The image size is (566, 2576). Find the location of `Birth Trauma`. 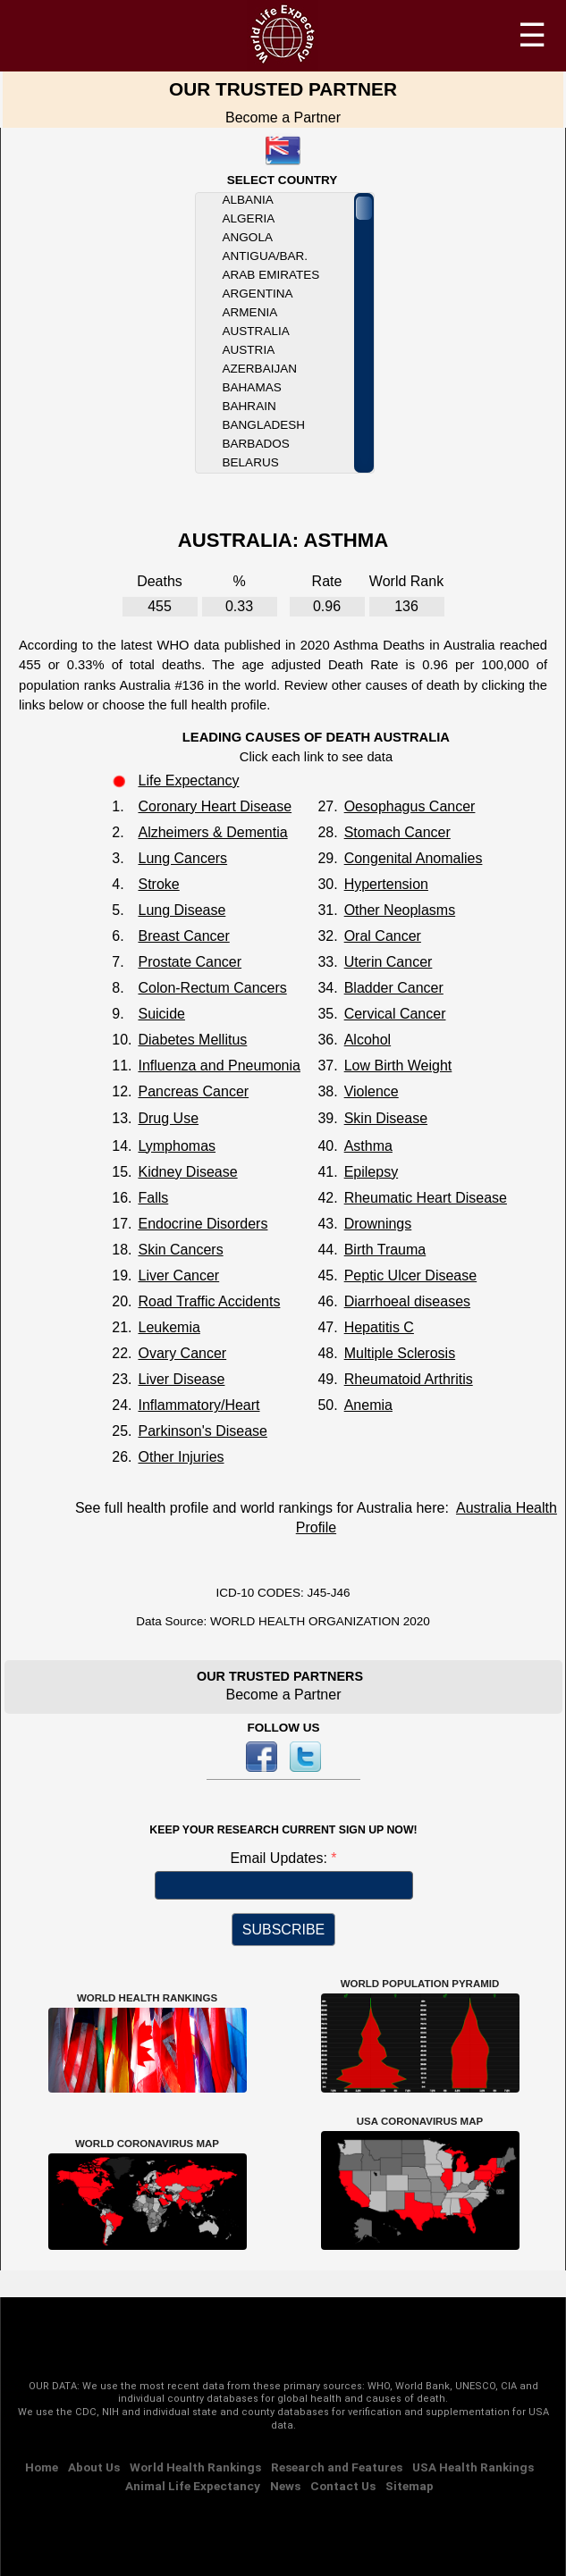

Birth Trauma is located at coordinates (385, 1249).